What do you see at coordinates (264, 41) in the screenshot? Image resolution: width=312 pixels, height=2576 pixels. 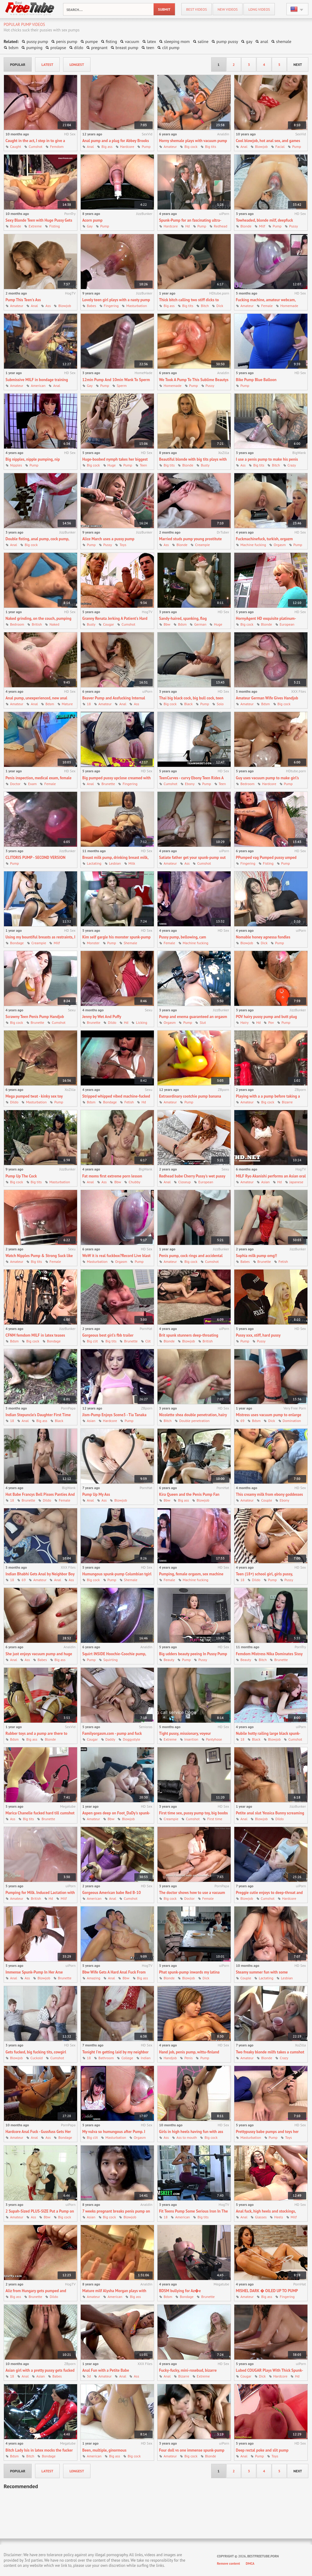 I see `anal` at bounding box center [264, 41].